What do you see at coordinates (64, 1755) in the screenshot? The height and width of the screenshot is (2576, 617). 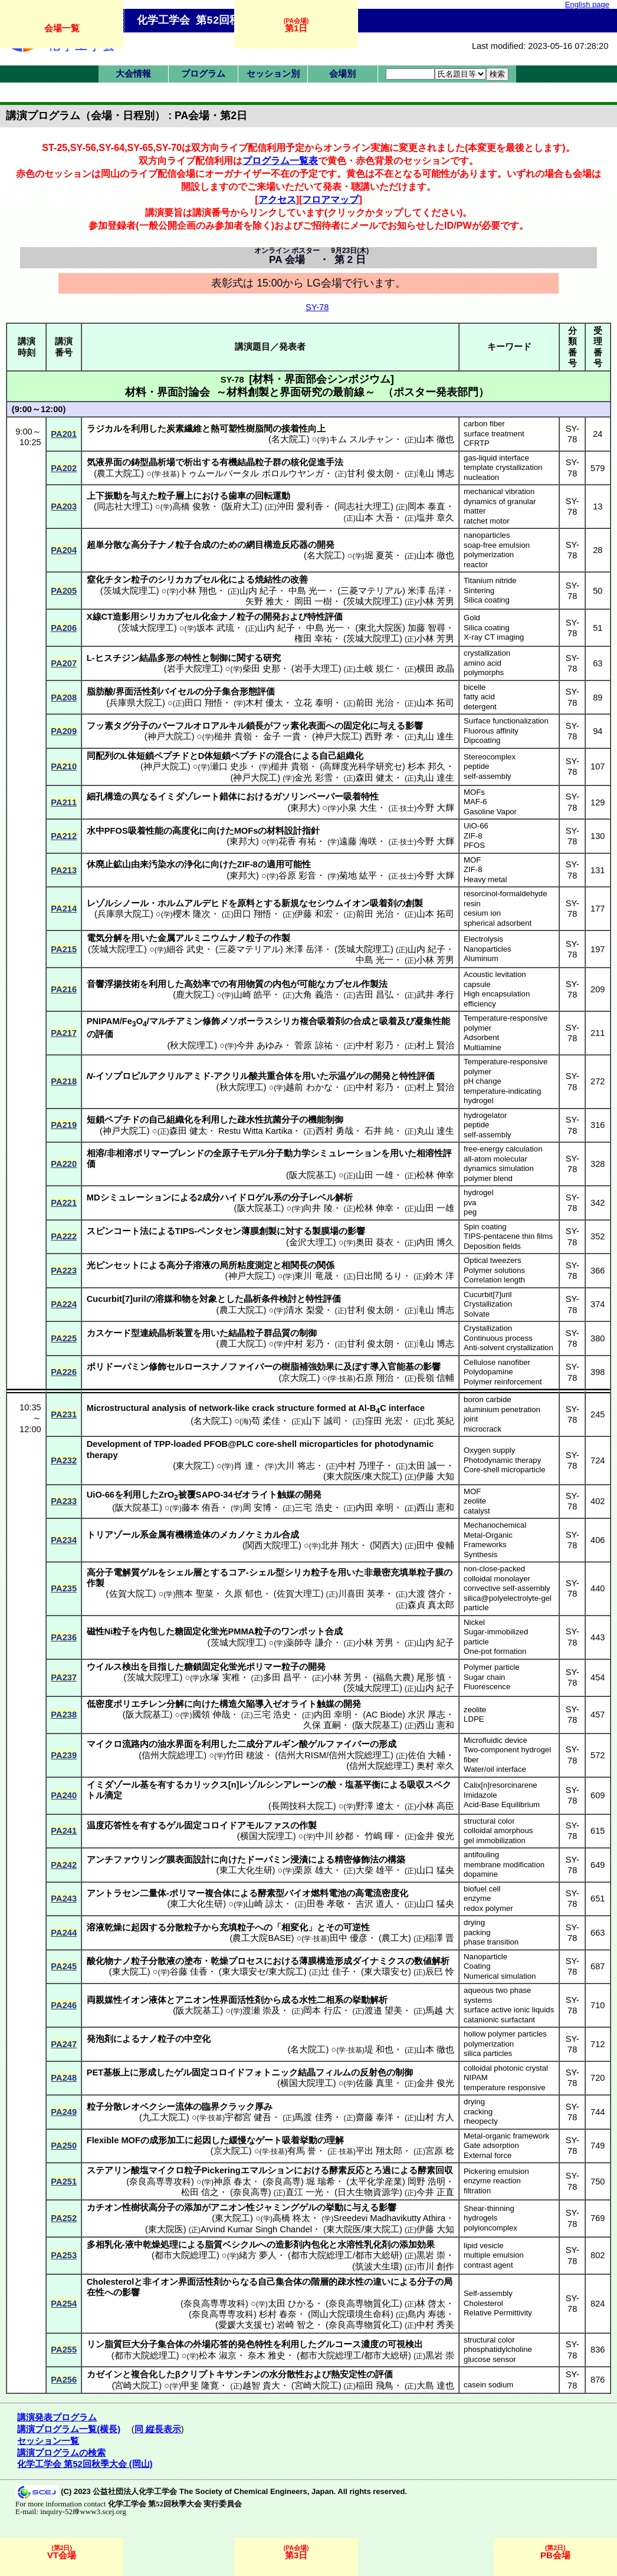 I see `PA239` at bounding box center [64, 1755].